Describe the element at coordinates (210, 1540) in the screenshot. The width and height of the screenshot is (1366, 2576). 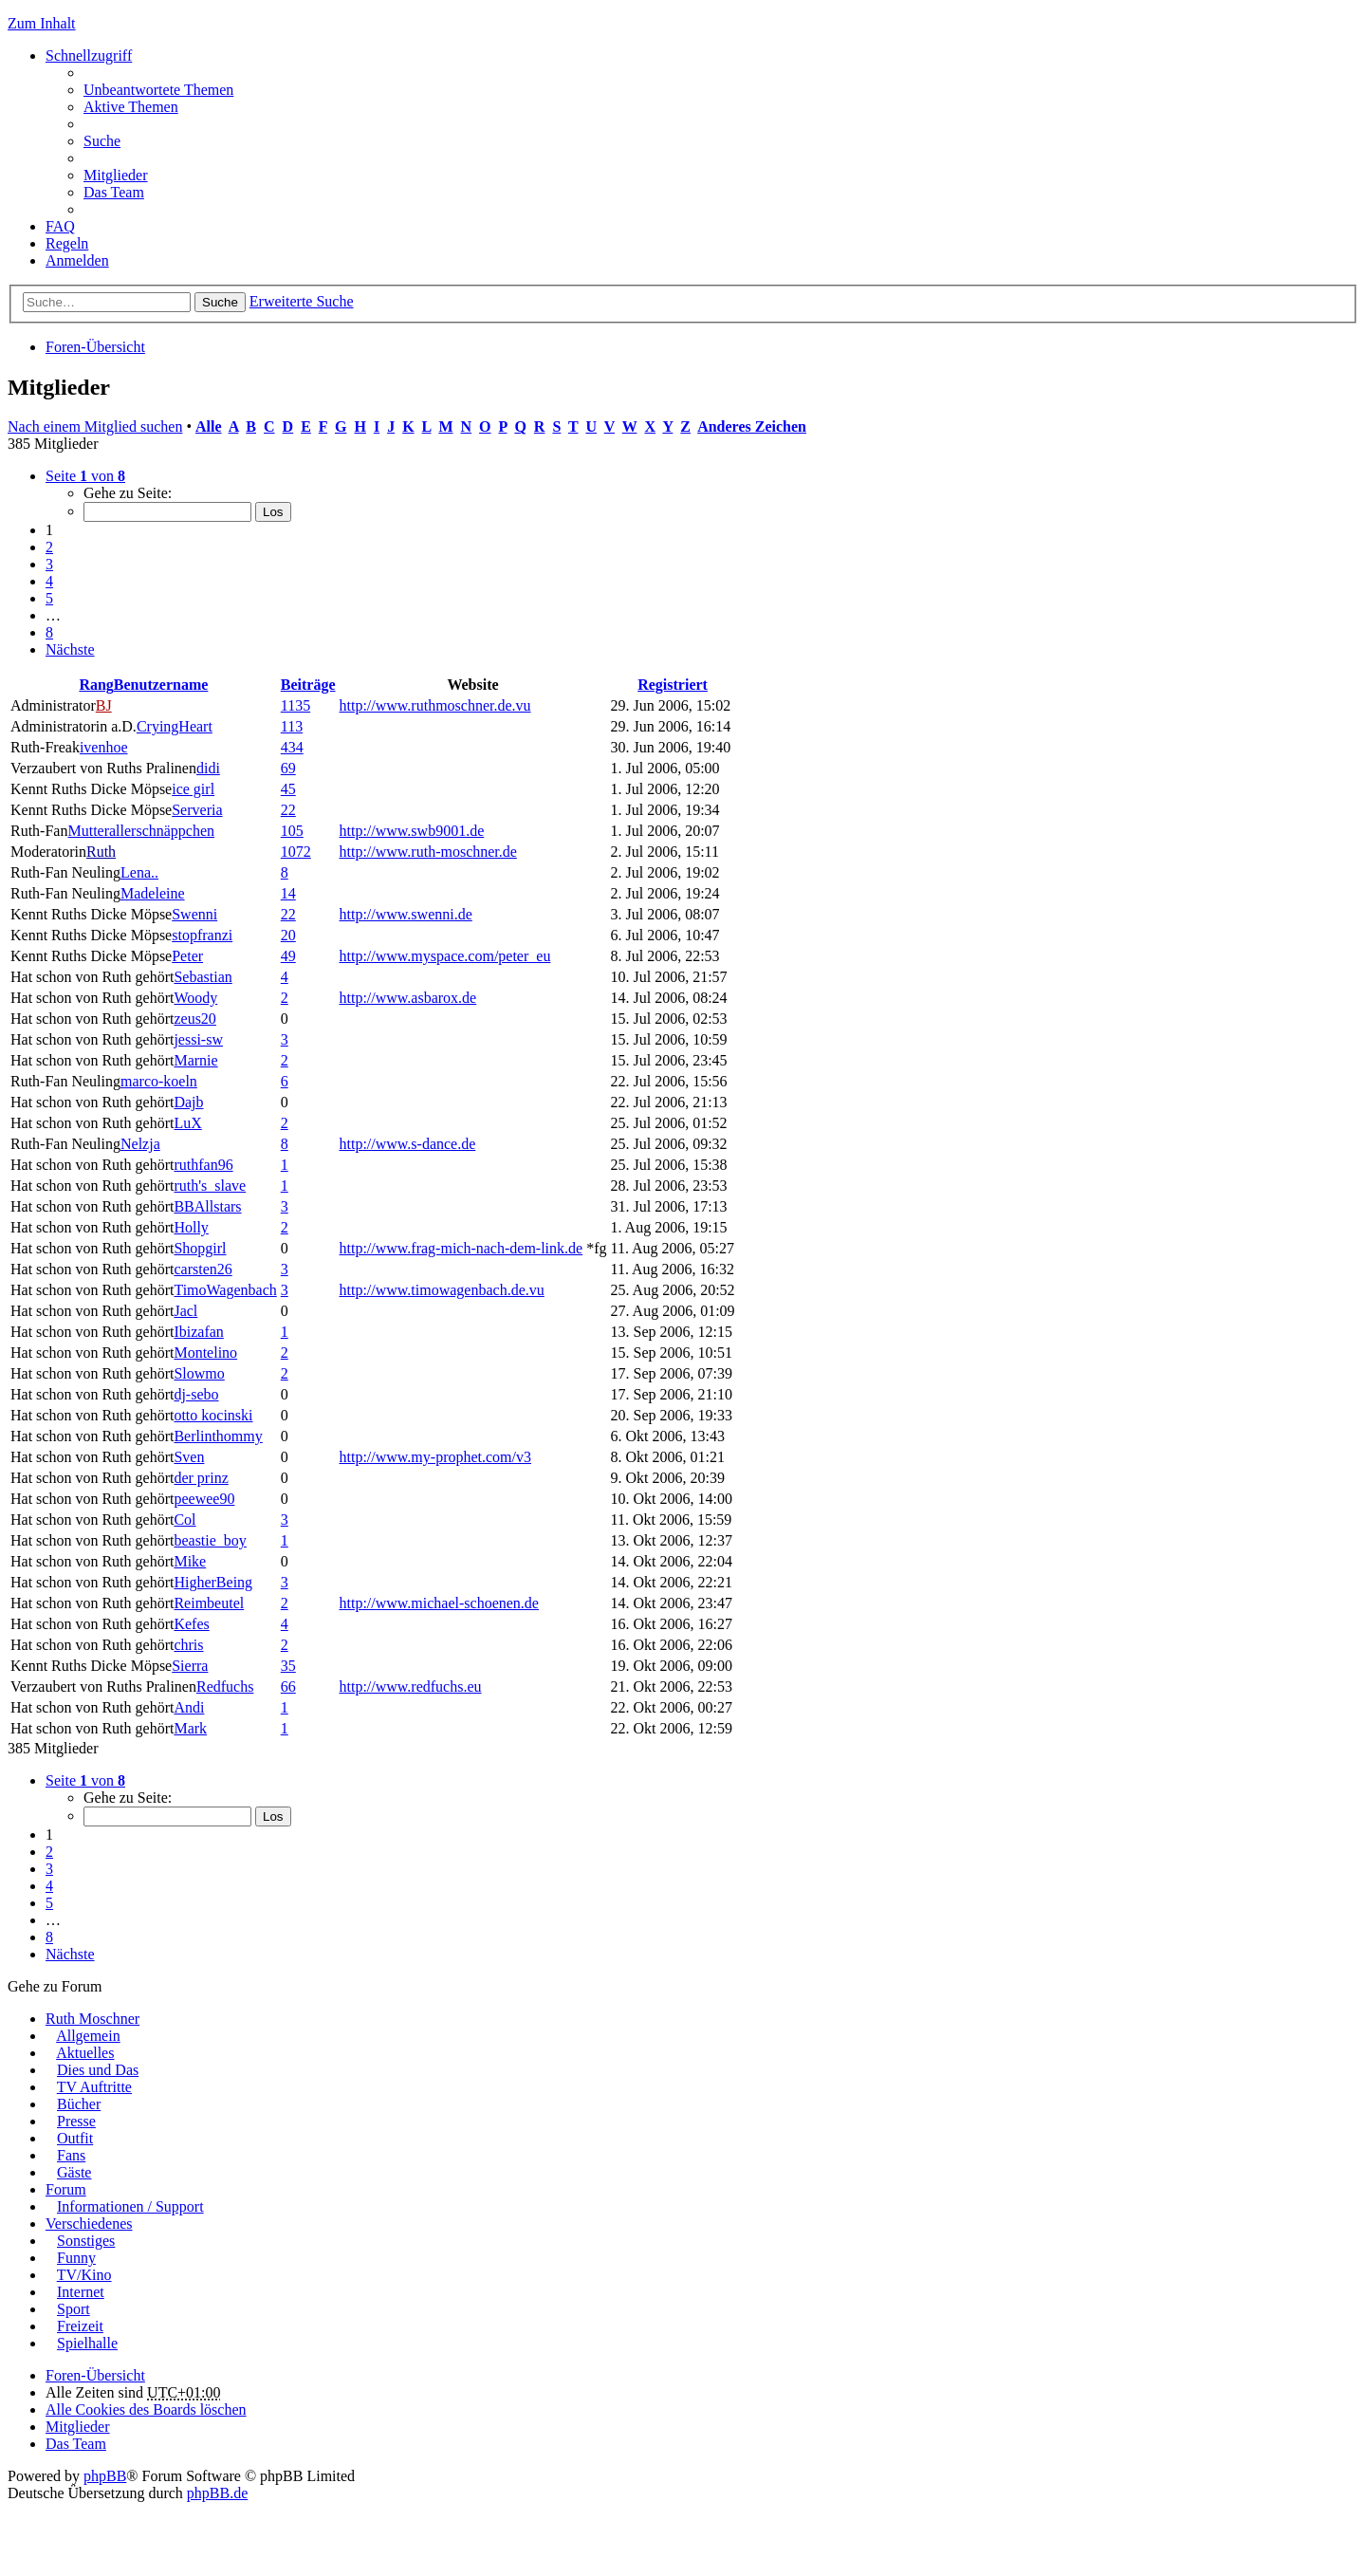
I see `beastie_boy` at that location.